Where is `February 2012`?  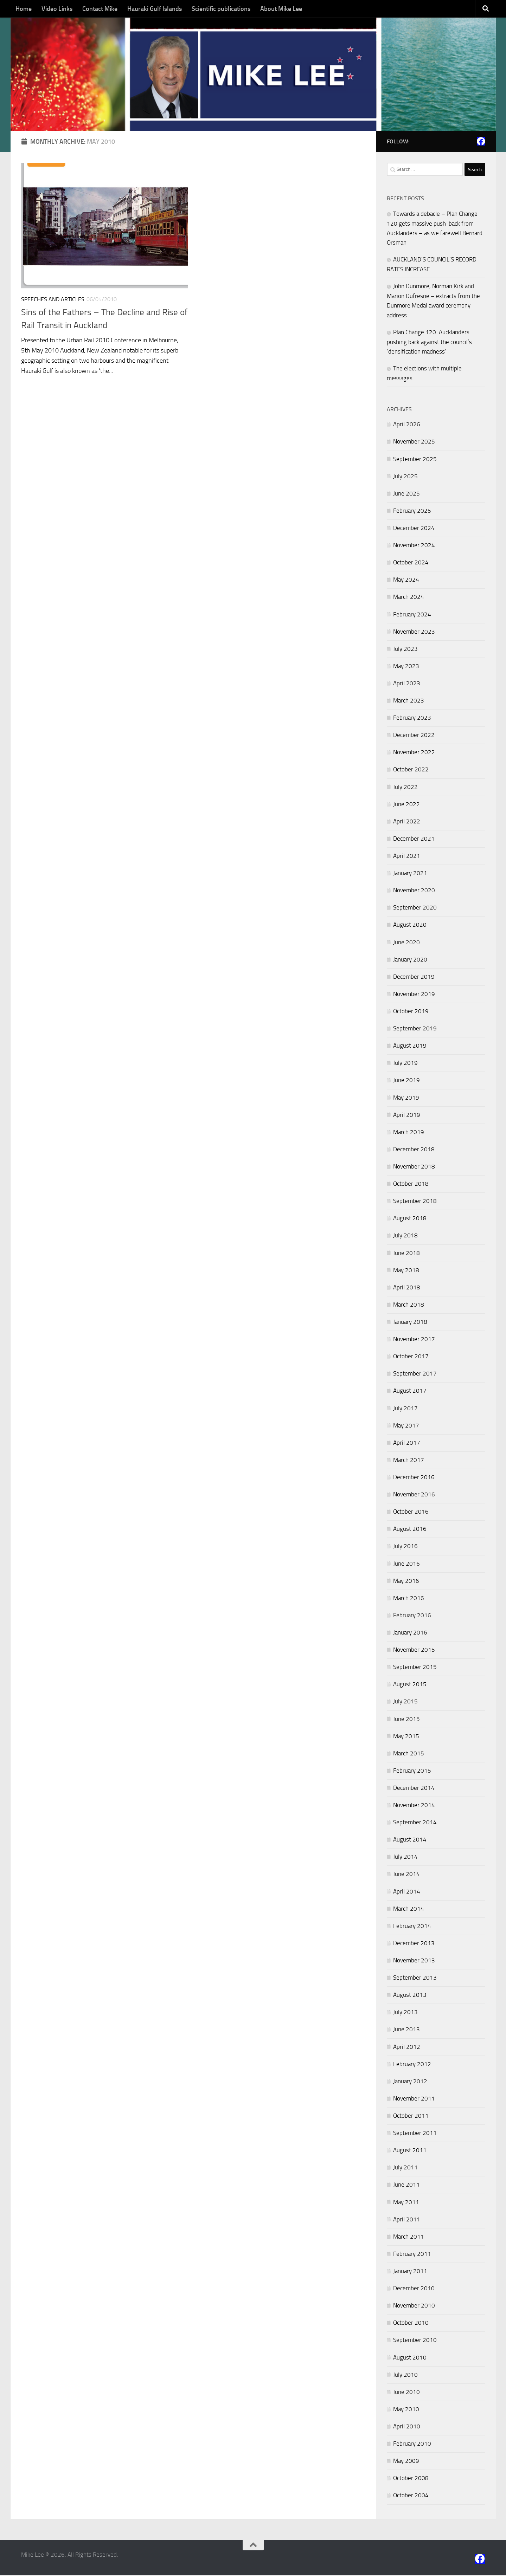 February 2012 is located at coordinates (412, 2064).